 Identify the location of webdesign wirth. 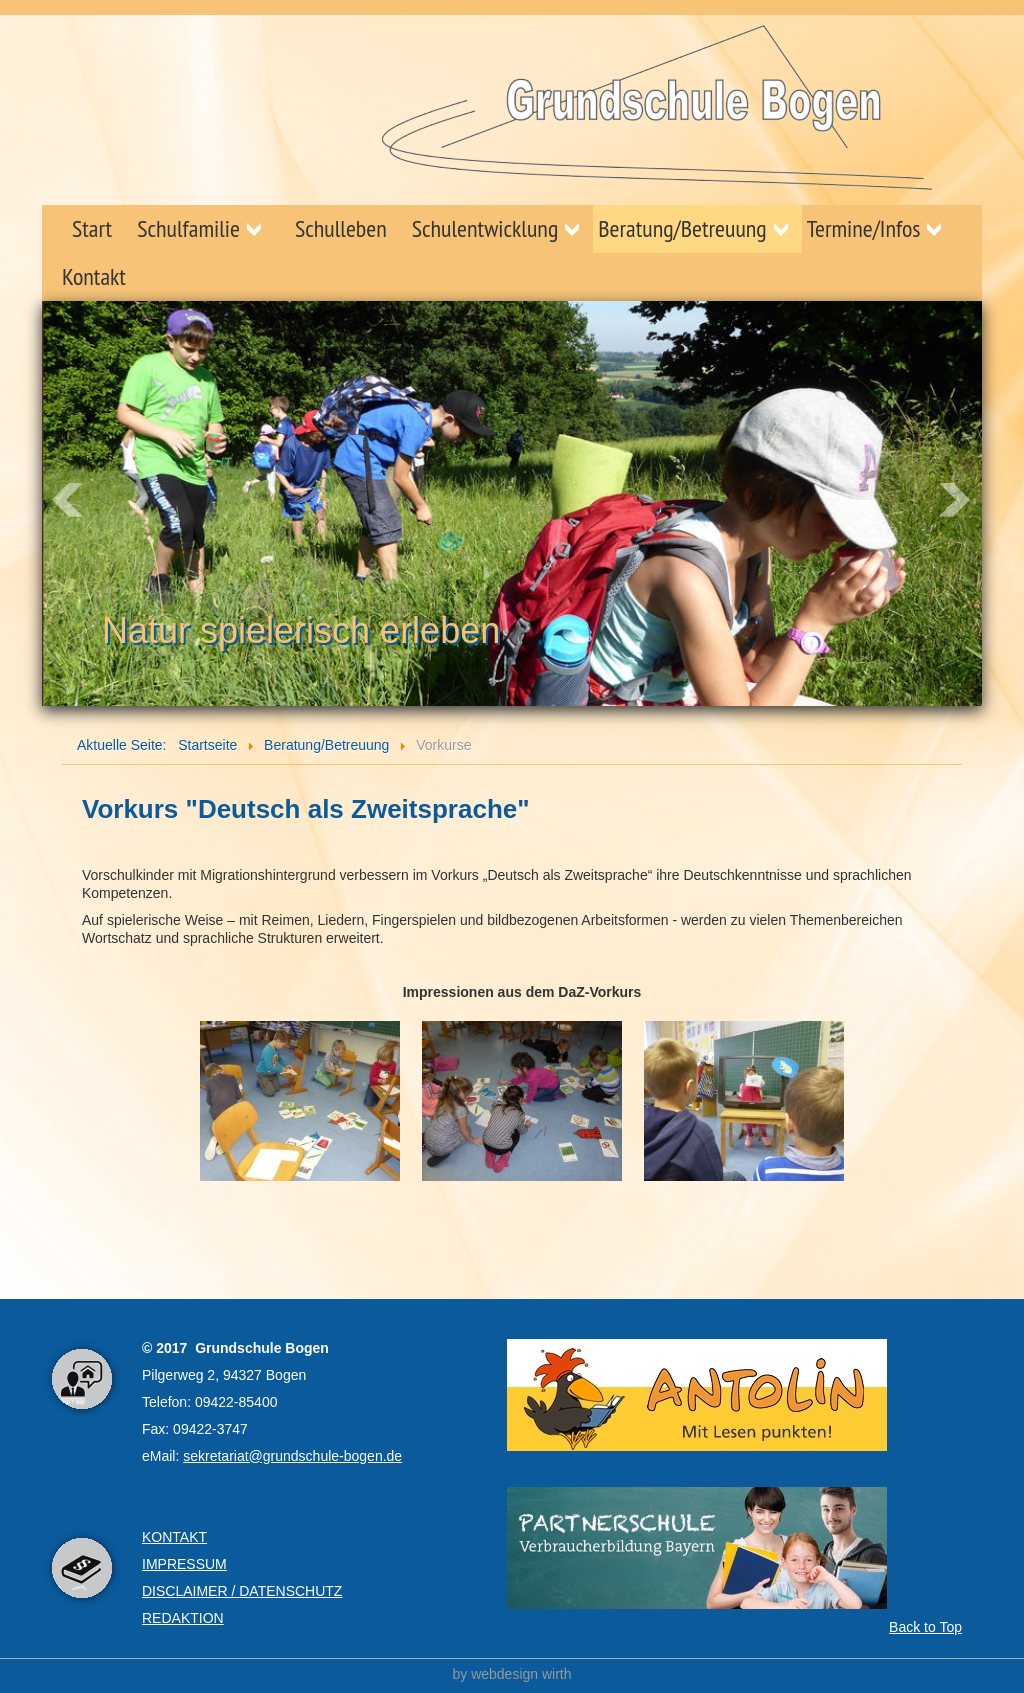
(521, 1674).